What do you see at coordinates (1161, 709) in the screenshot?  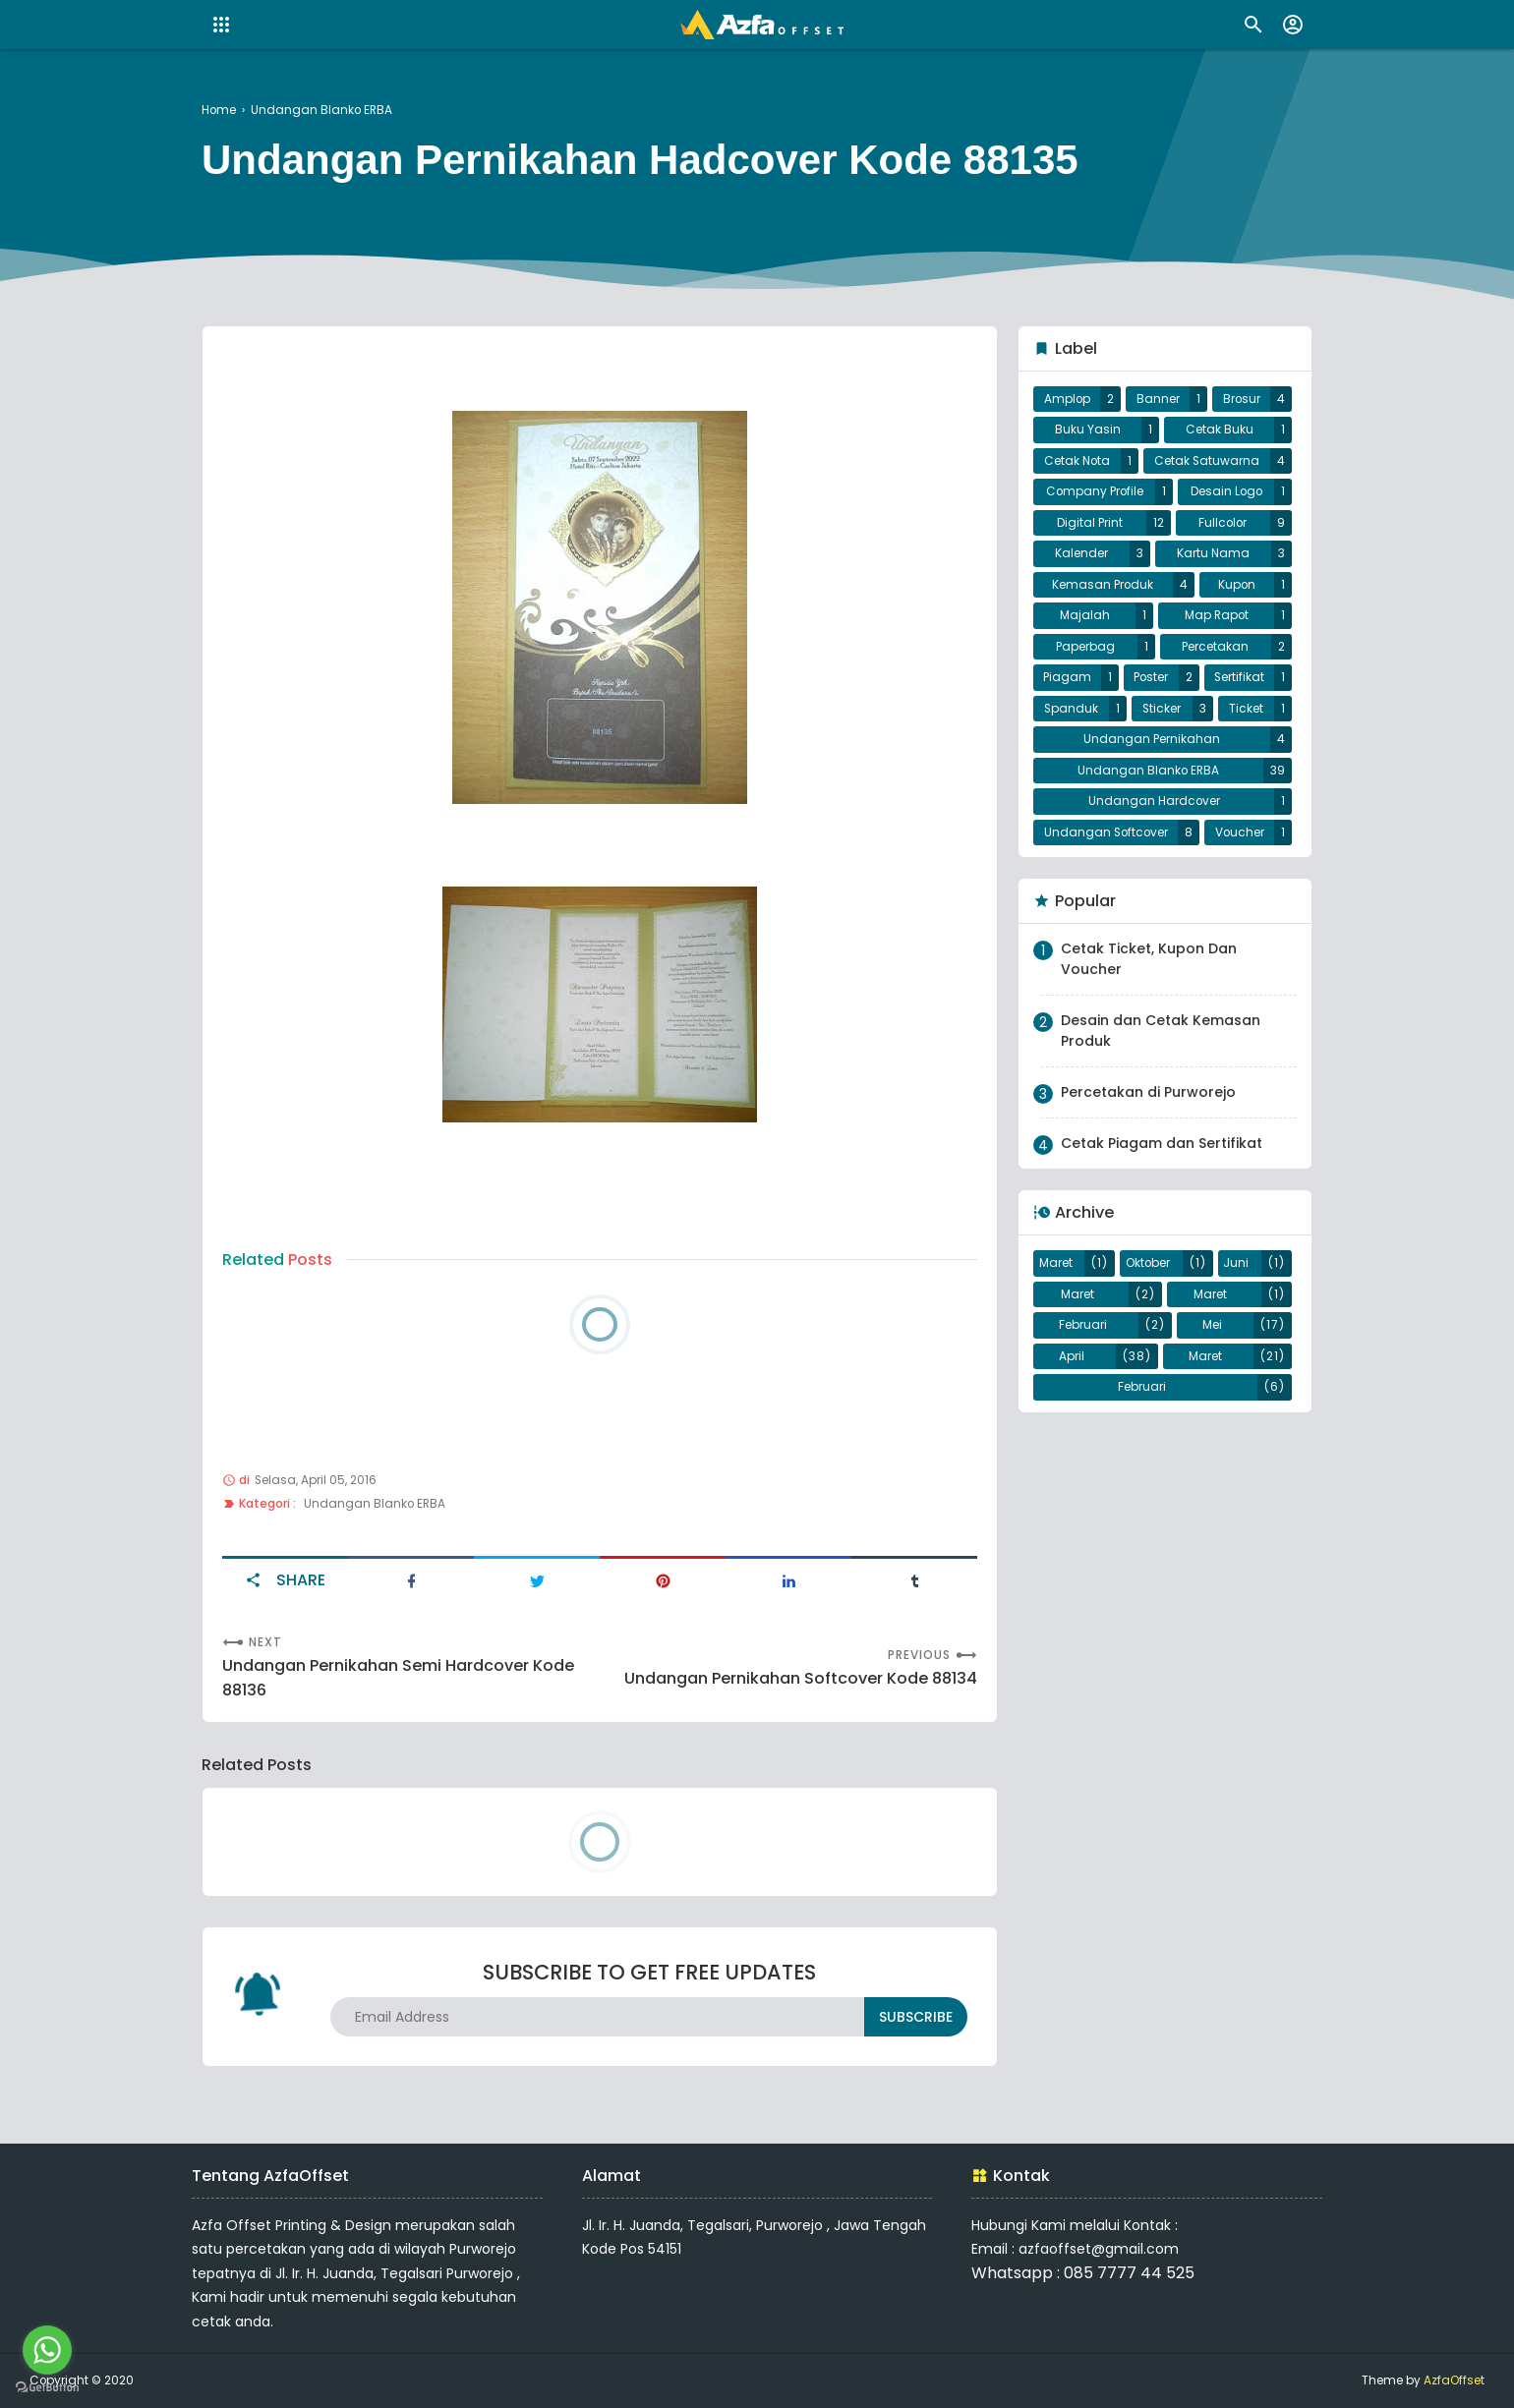 I see `Sticker` at bounding box center [1161, 709].